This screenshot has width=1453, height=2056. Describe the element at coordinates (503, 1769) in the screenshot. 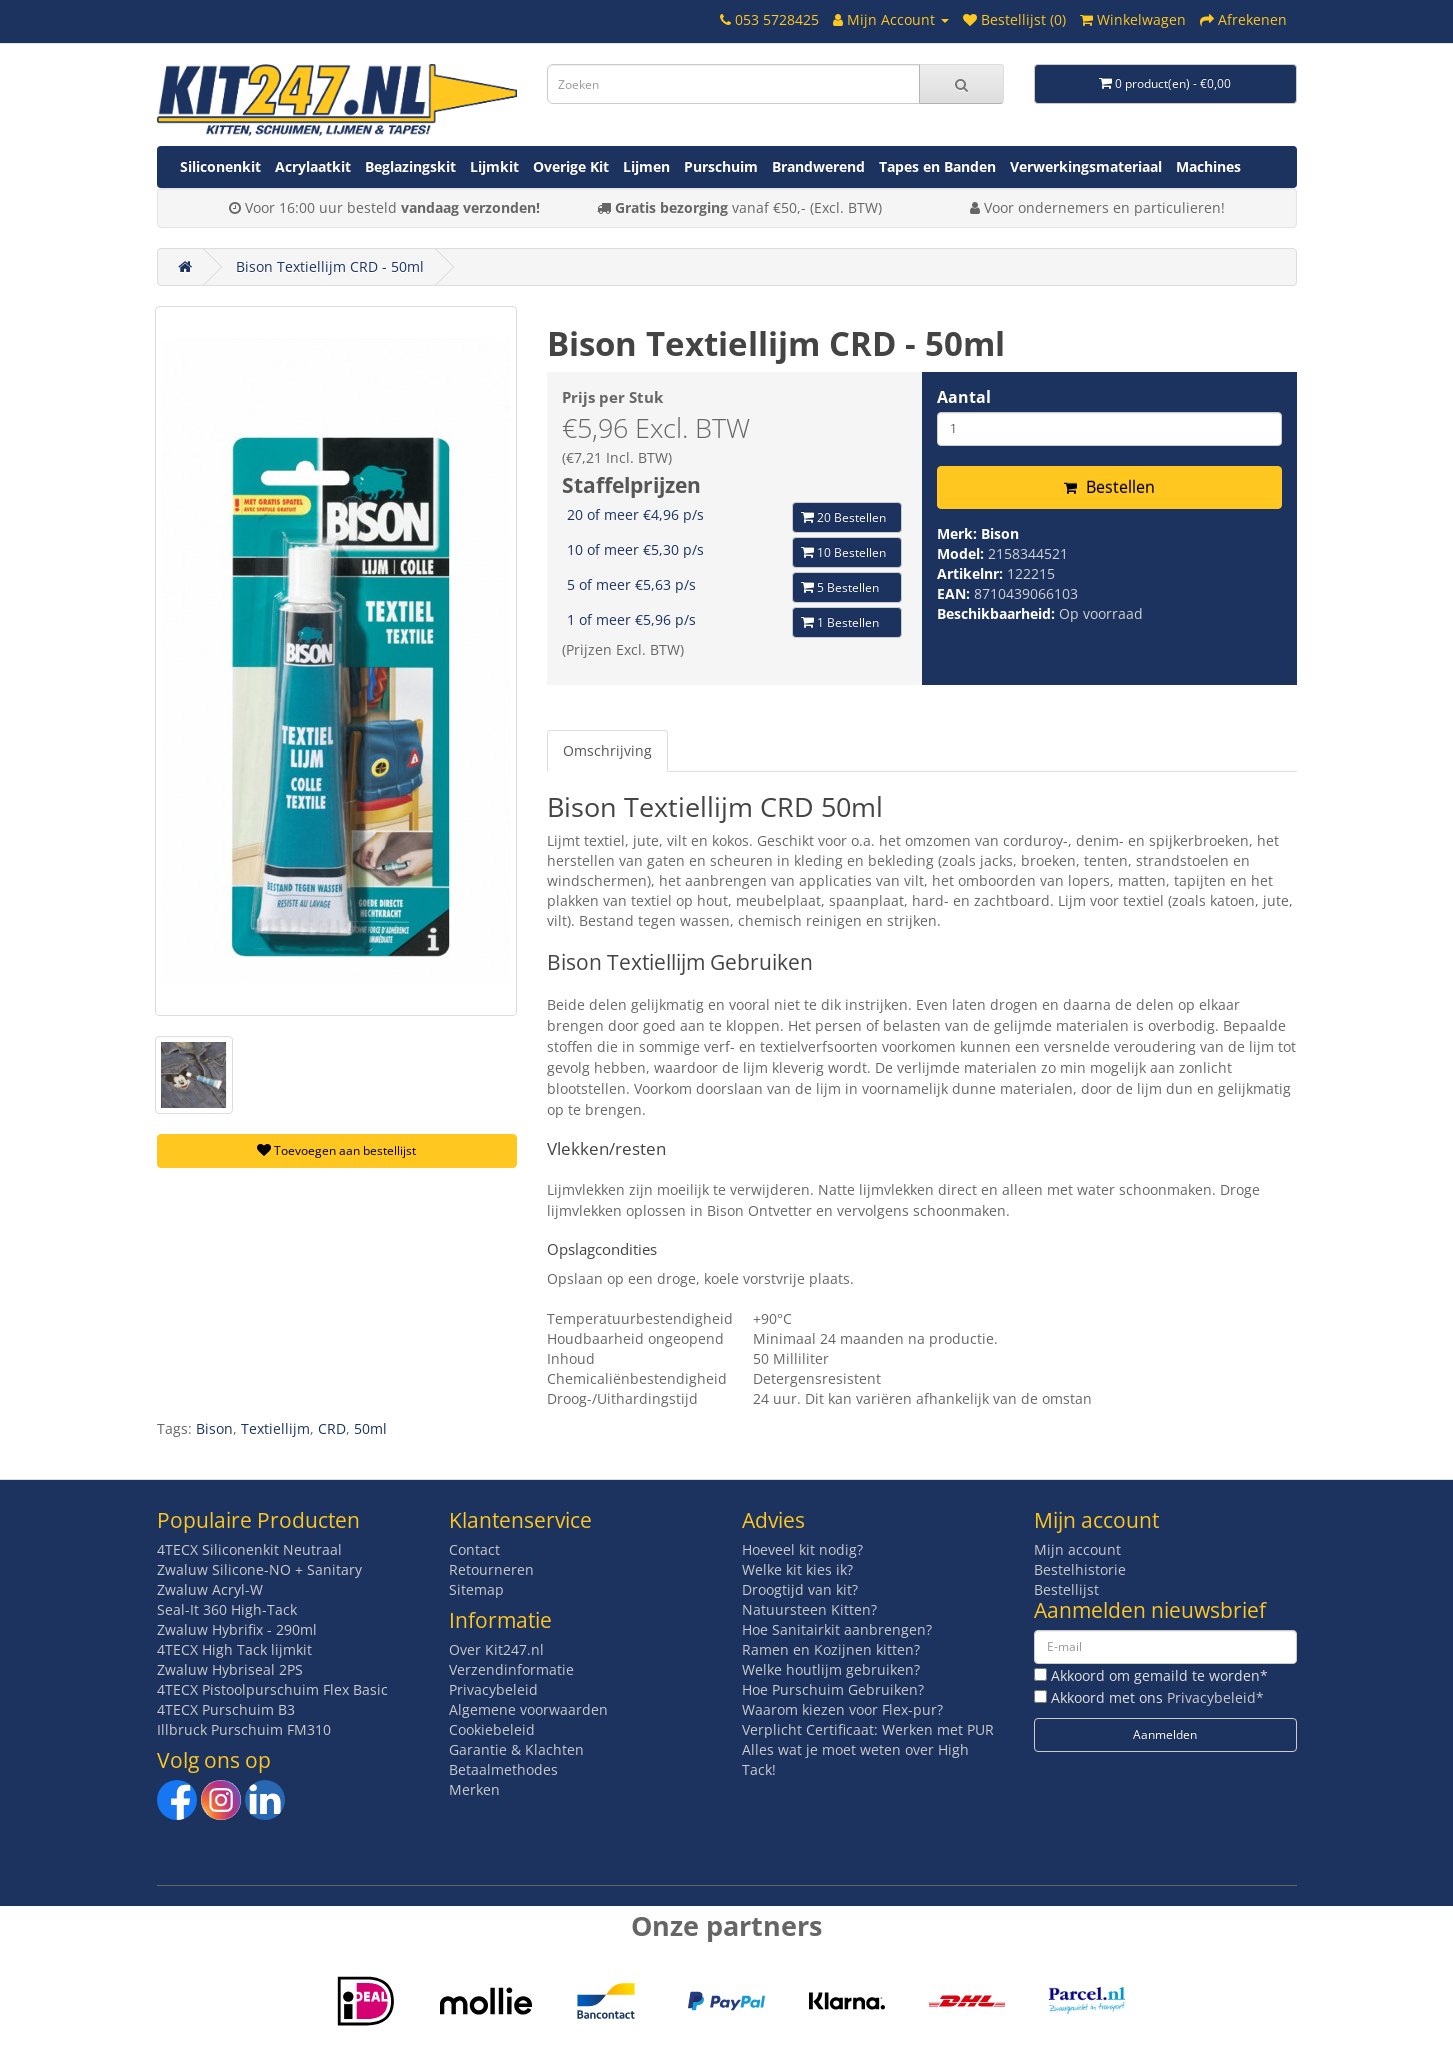

I see `Betaalmethodes` at that location.